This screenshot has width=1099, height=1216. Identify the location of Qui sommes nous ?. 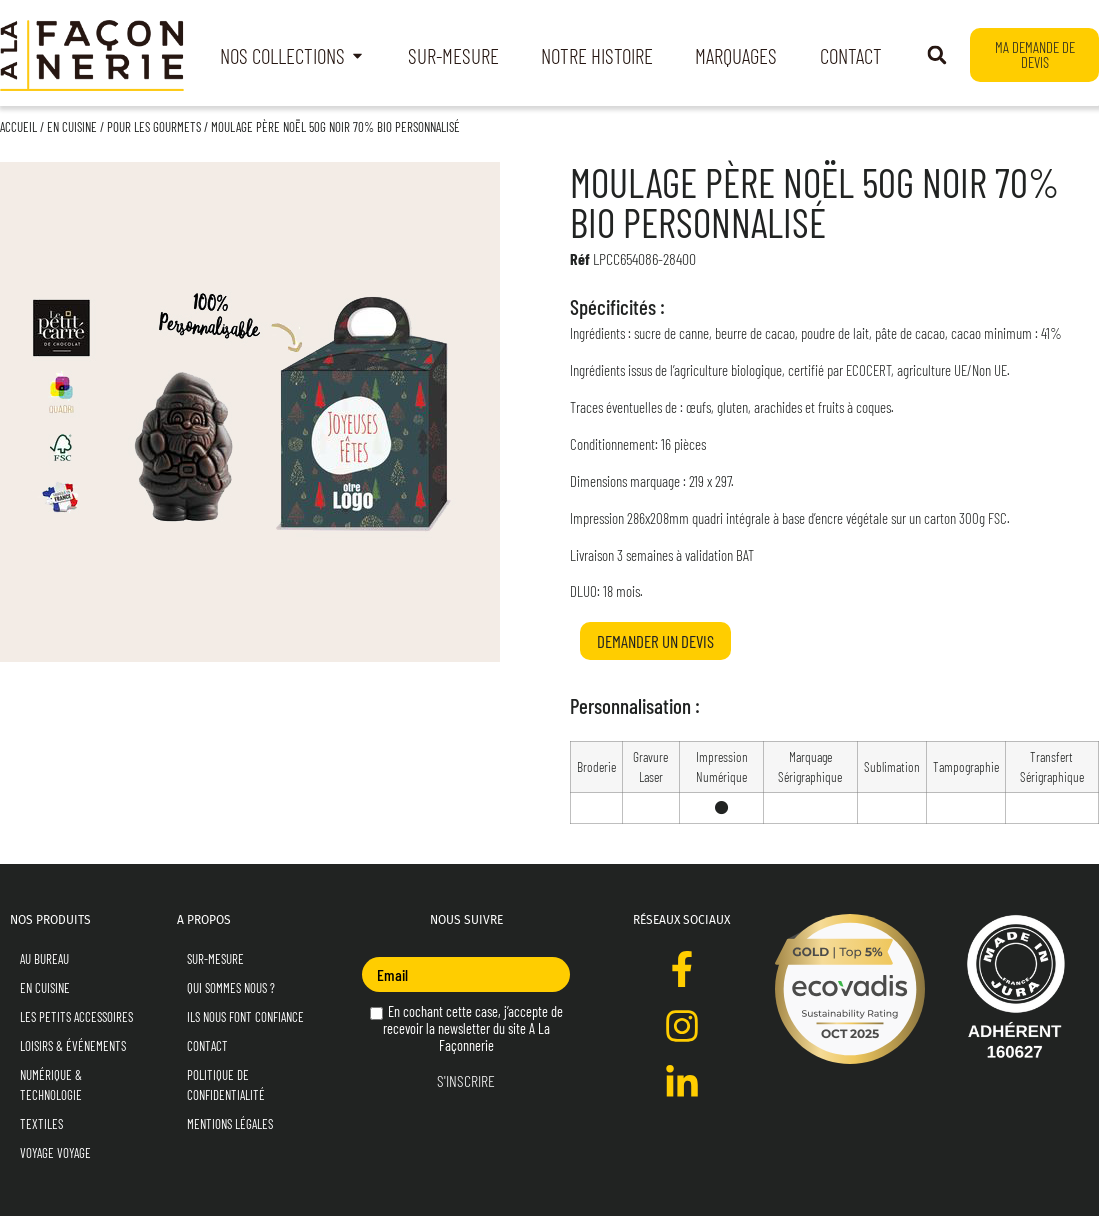
(231, 988).